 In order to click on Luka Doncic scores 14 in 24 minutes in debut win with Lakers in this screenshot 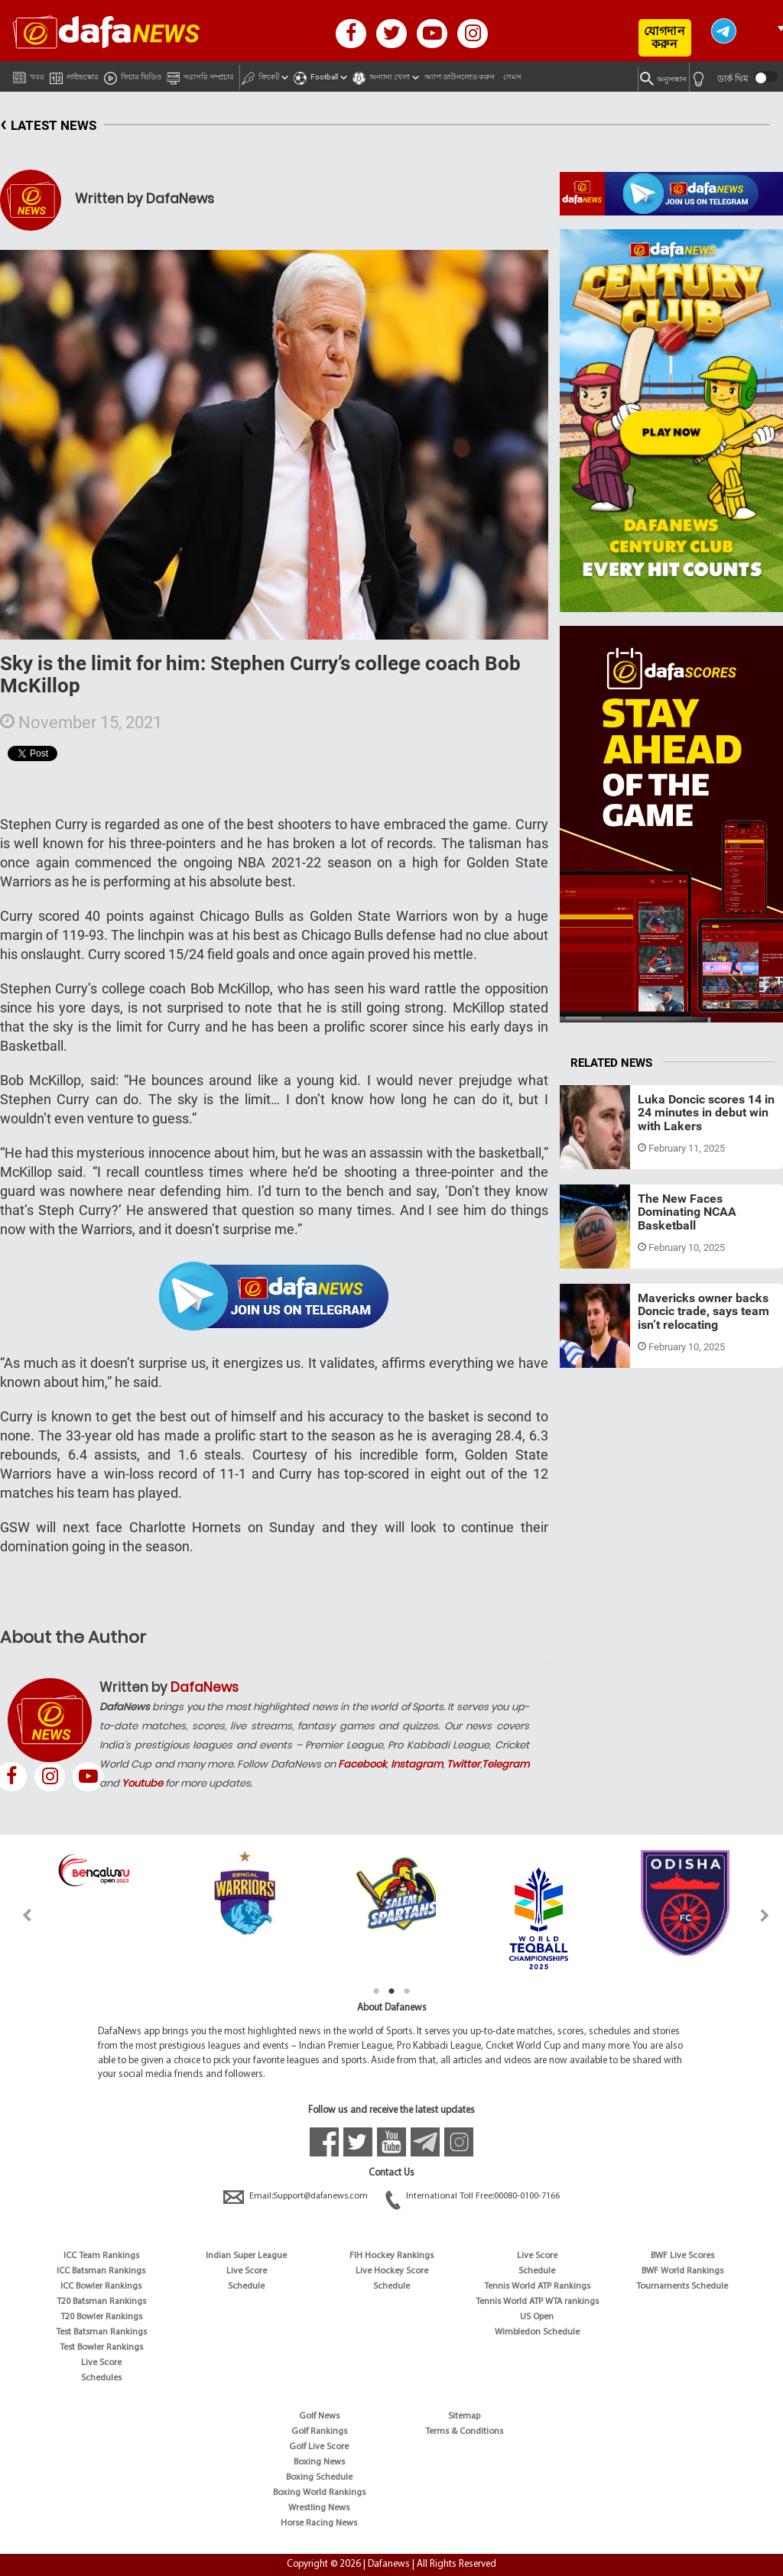, I will do `click(706, 1112)`.